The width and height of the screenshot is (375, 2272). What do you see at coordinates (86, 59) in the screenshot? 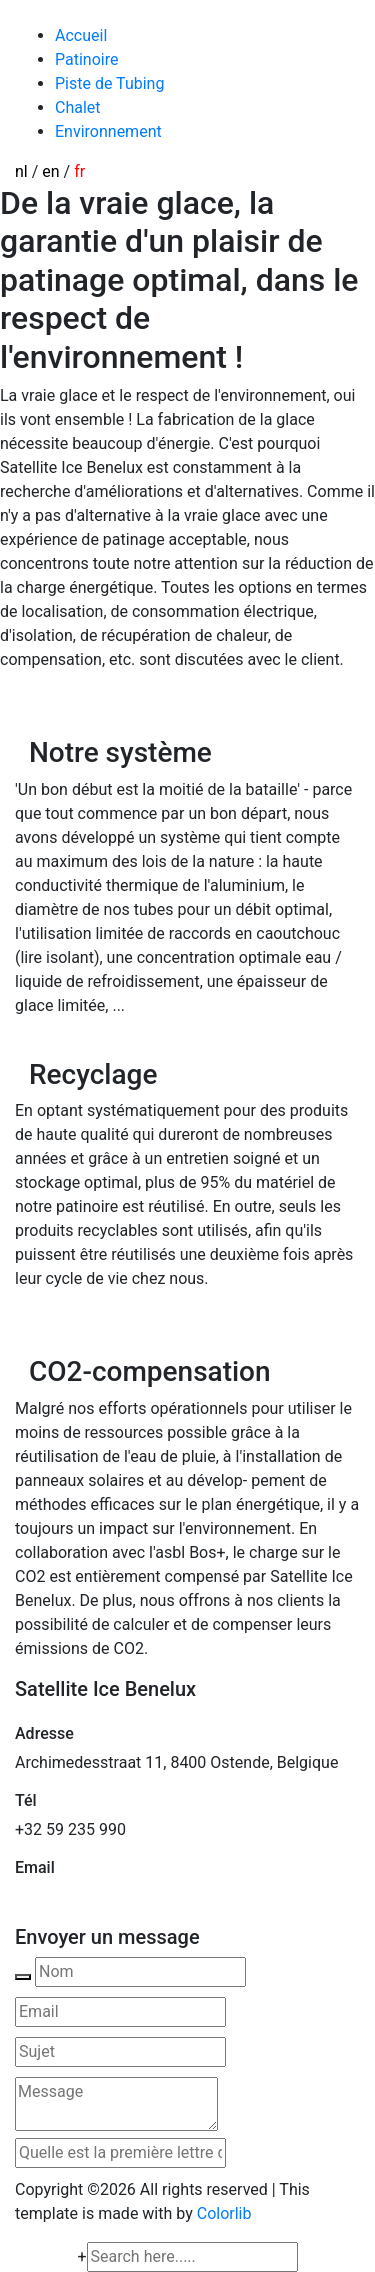
I see `Patinoire` at bounding box center [86, 59].